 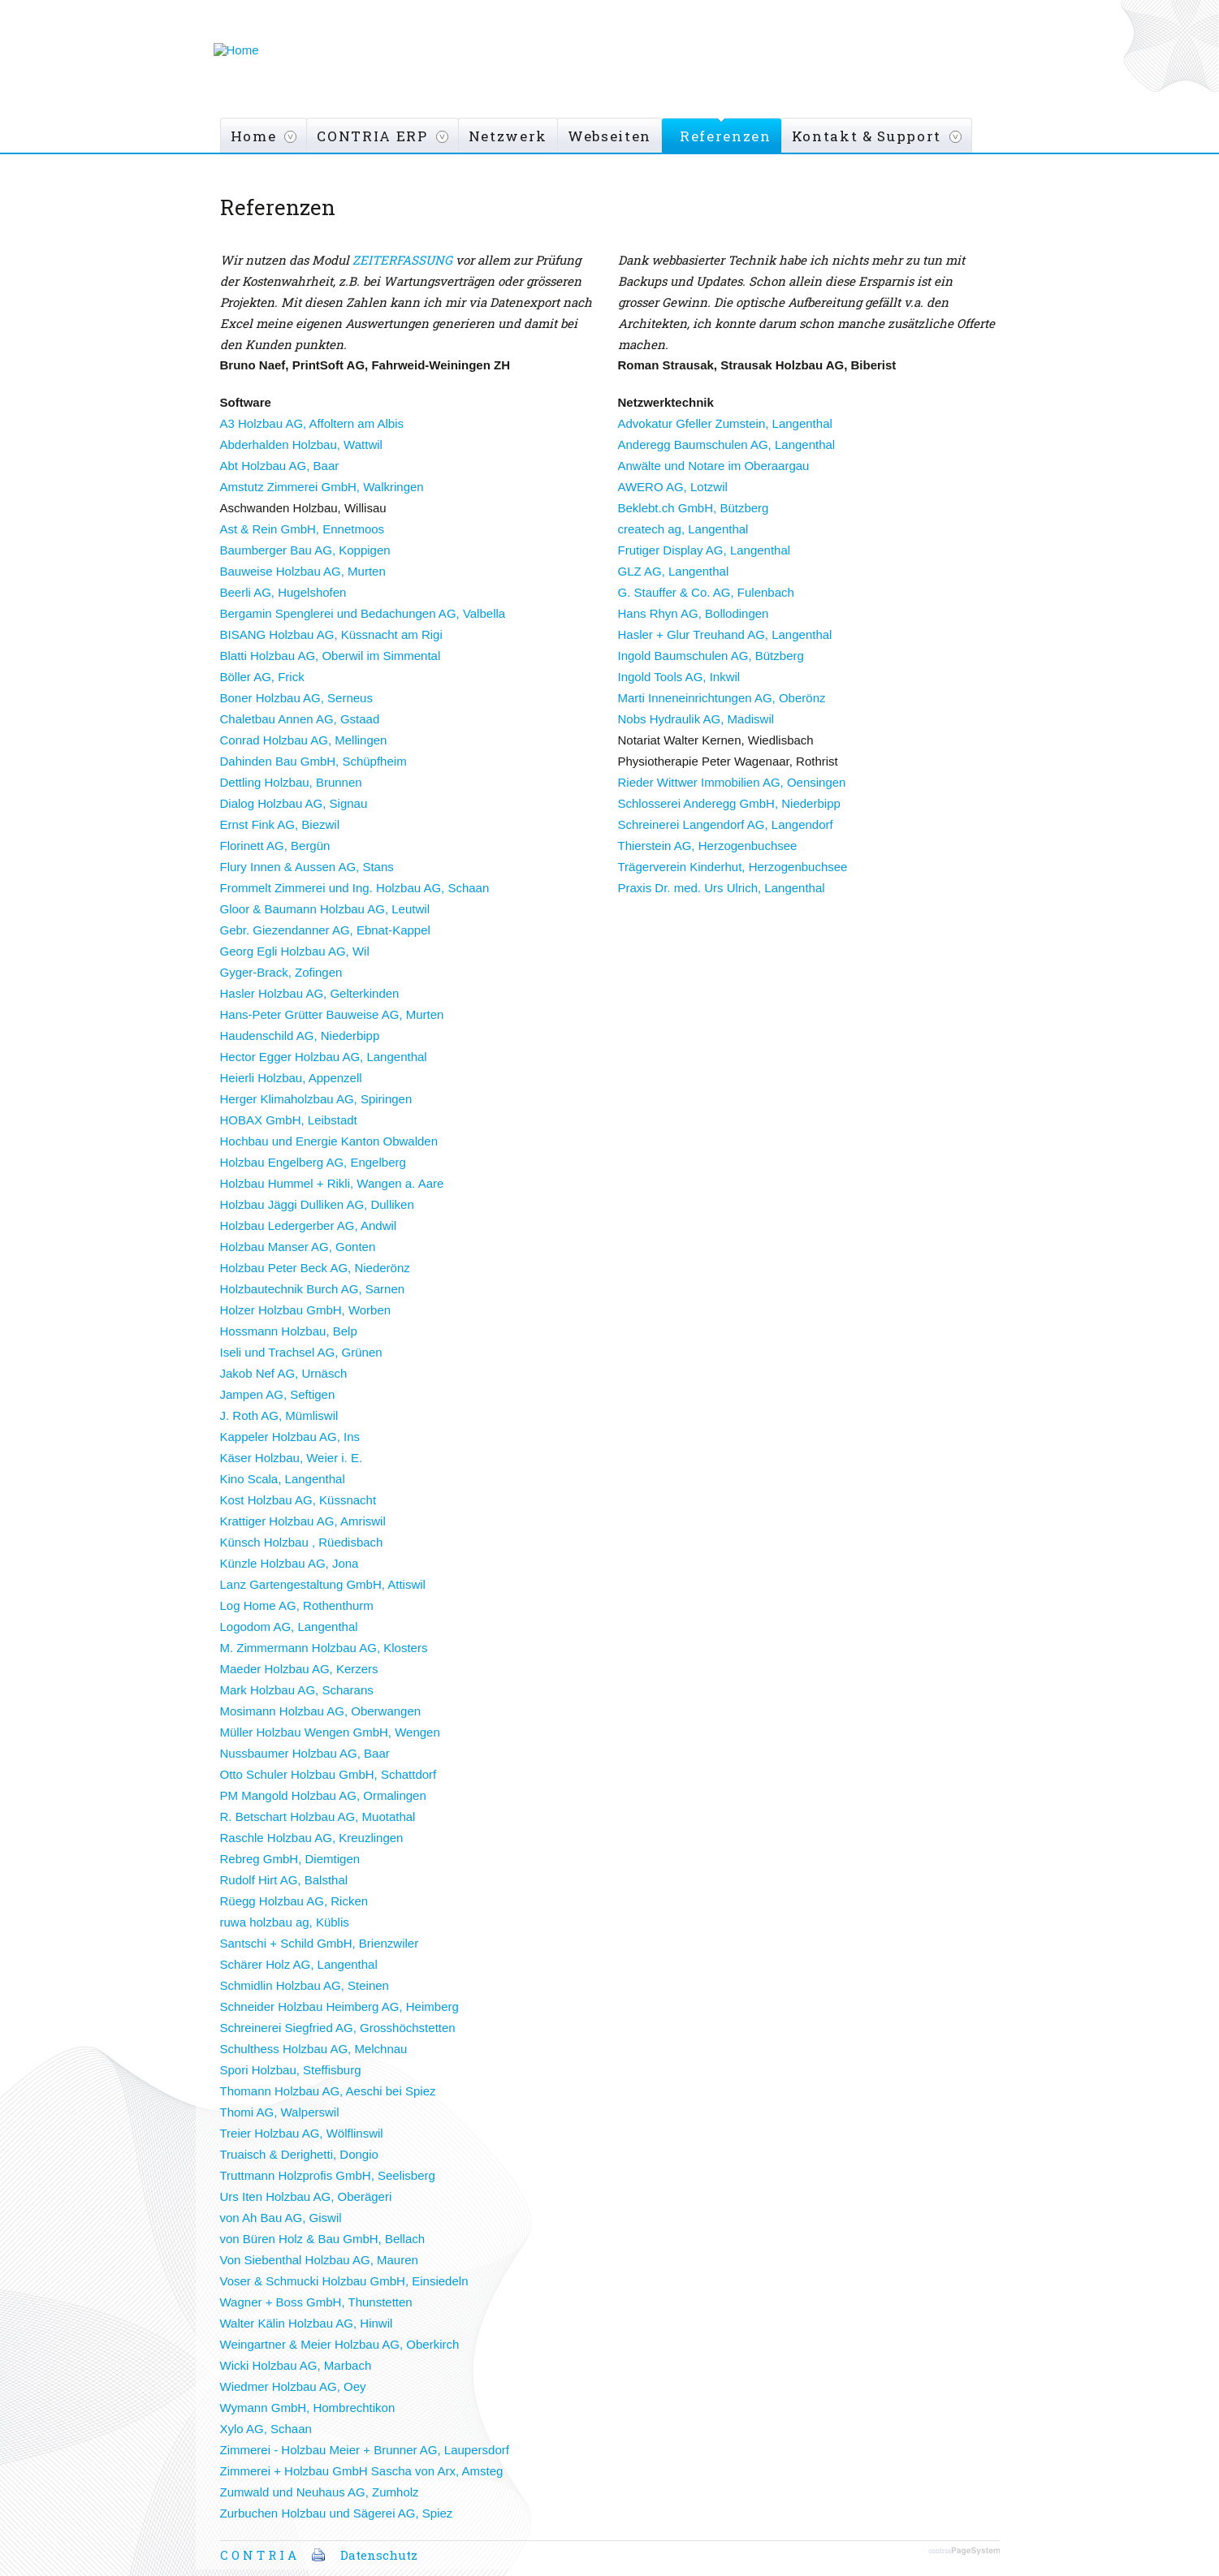 I want to click on Zimmerei + Holzbau GmbH Sascha von Arx, Amsteg, so click(x=362, y=2471).